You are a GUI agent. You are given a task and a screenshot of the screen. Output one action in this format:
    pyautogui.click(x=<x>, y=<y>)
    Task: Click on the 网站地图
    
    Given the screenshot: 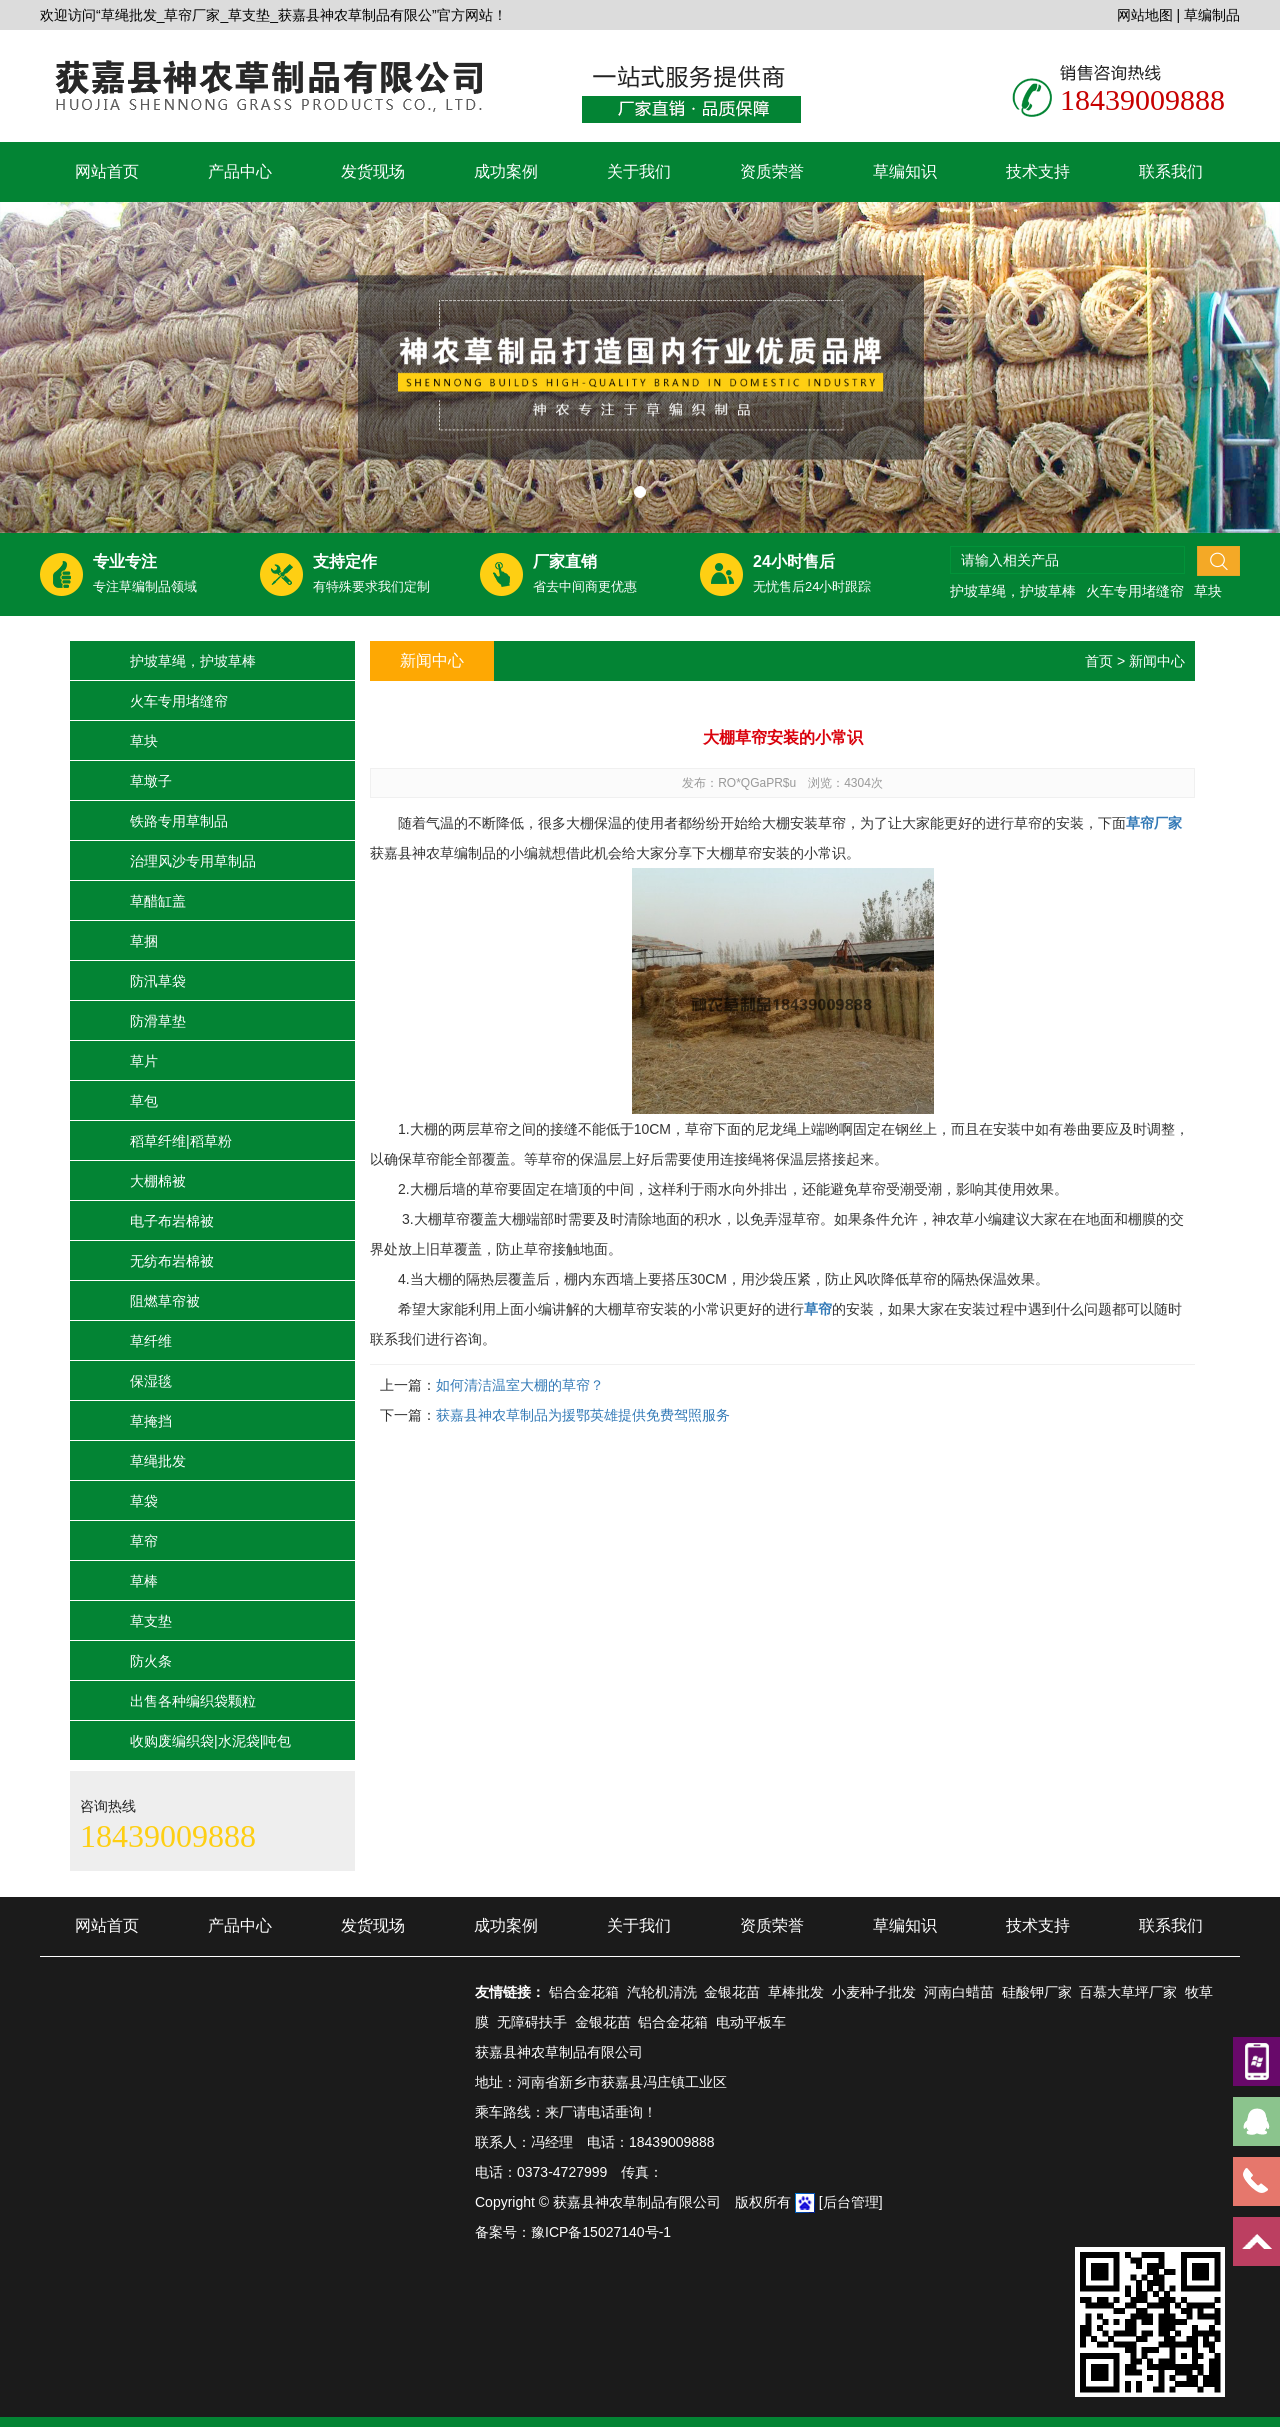 What is the action you would take?
    pyautogui.click(x=1145, y=15)
    